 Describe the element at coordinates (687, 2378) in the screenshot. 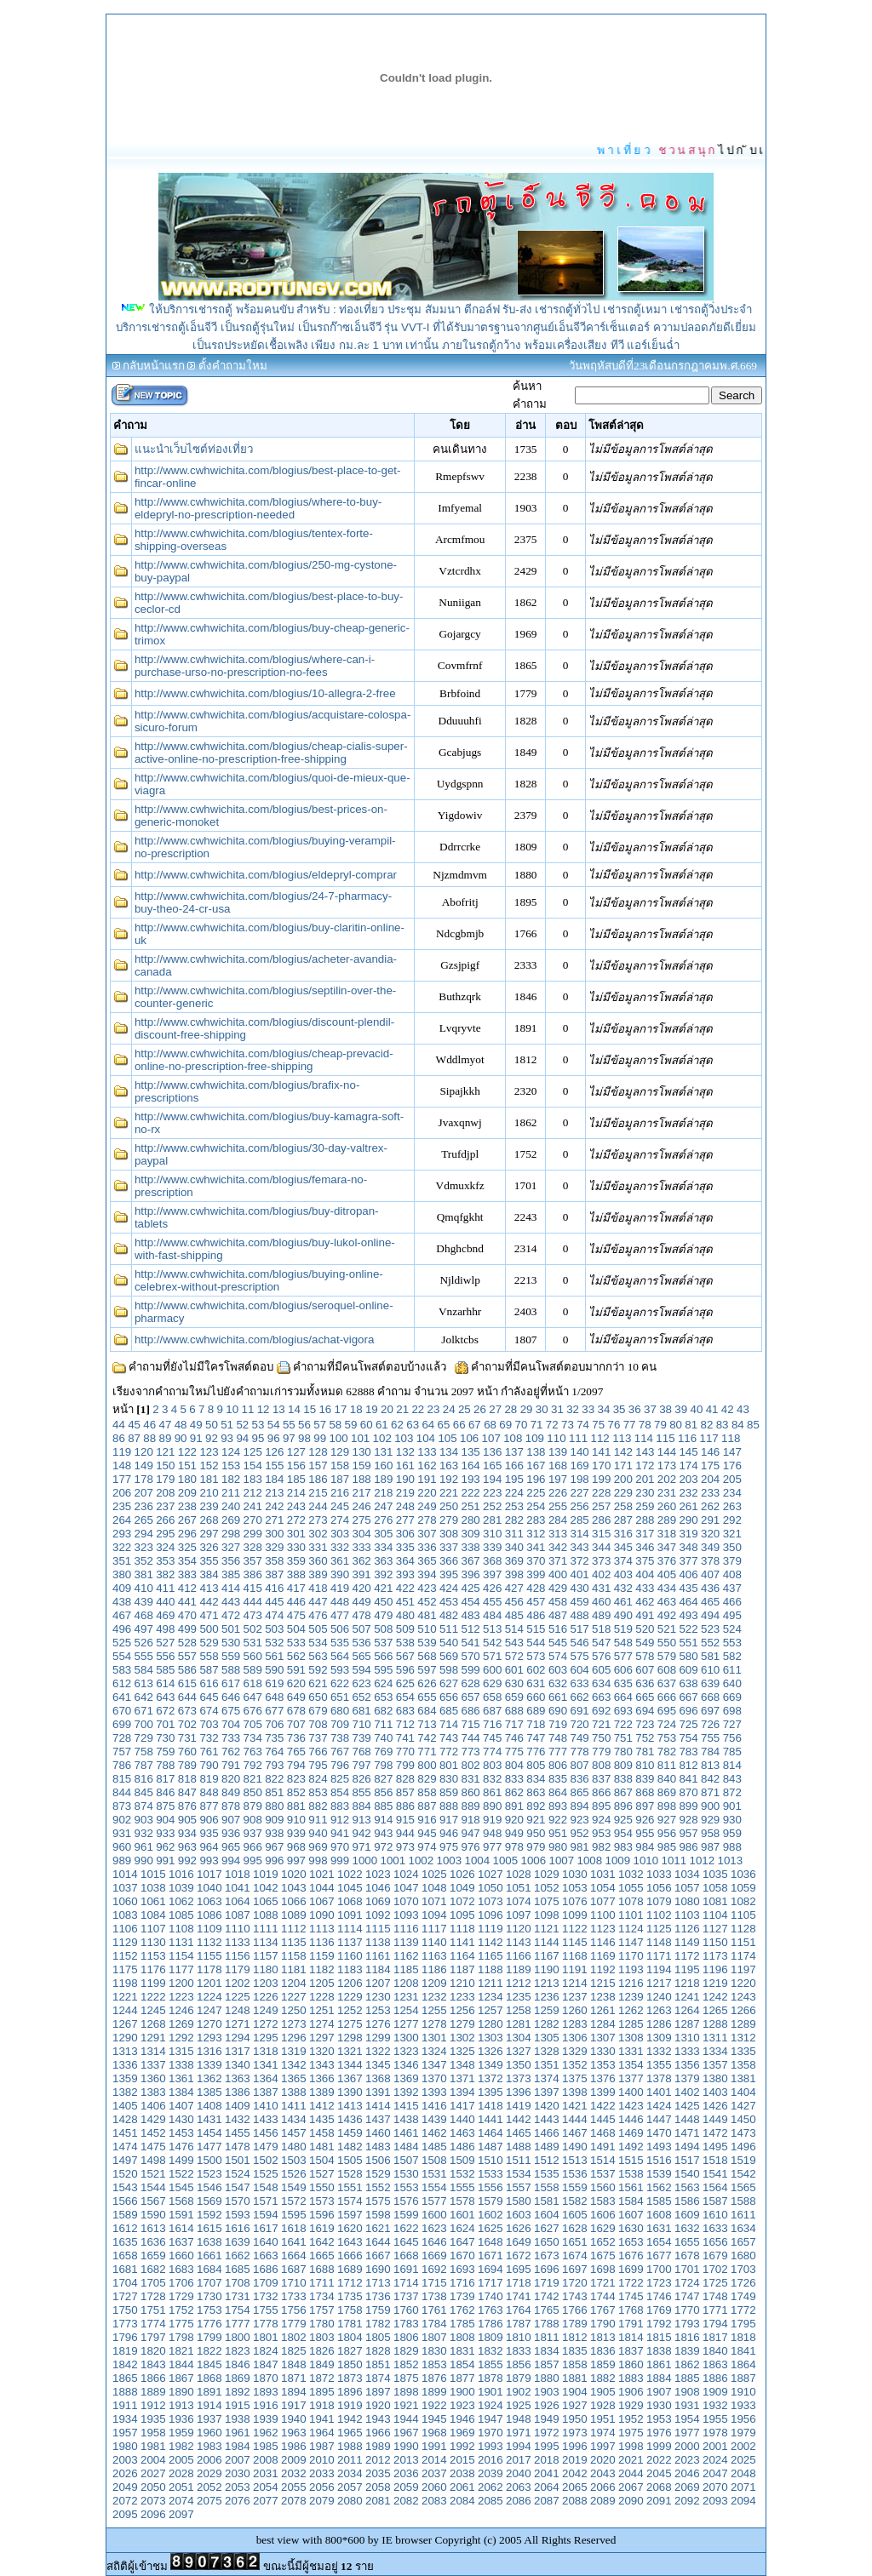

I see `1885` at that location.